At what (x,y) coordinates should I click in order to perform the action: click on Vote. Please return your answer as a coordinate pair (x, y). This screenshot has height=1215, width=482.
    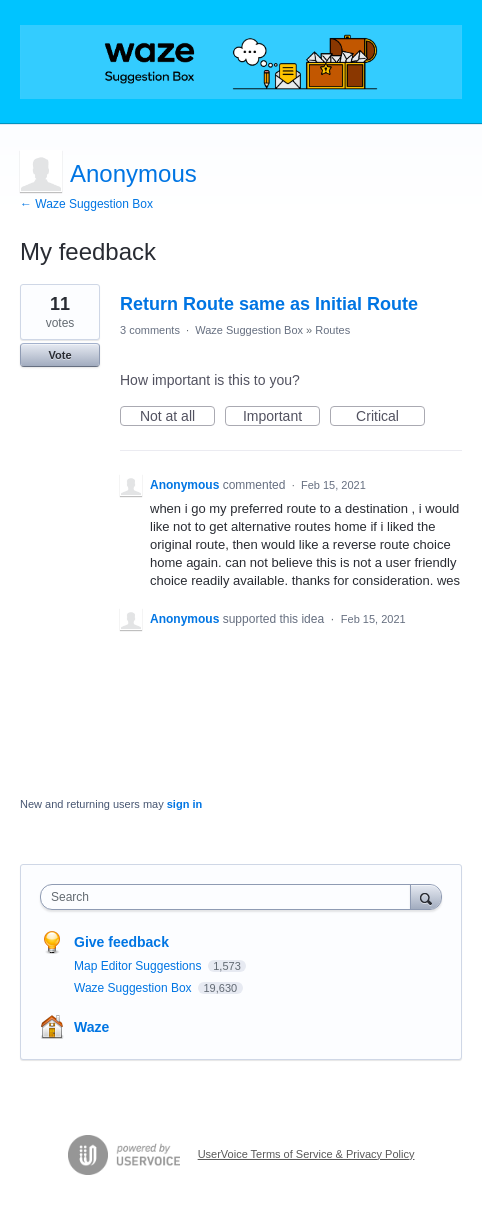
    Looking at the image, I should click on (59, 355).